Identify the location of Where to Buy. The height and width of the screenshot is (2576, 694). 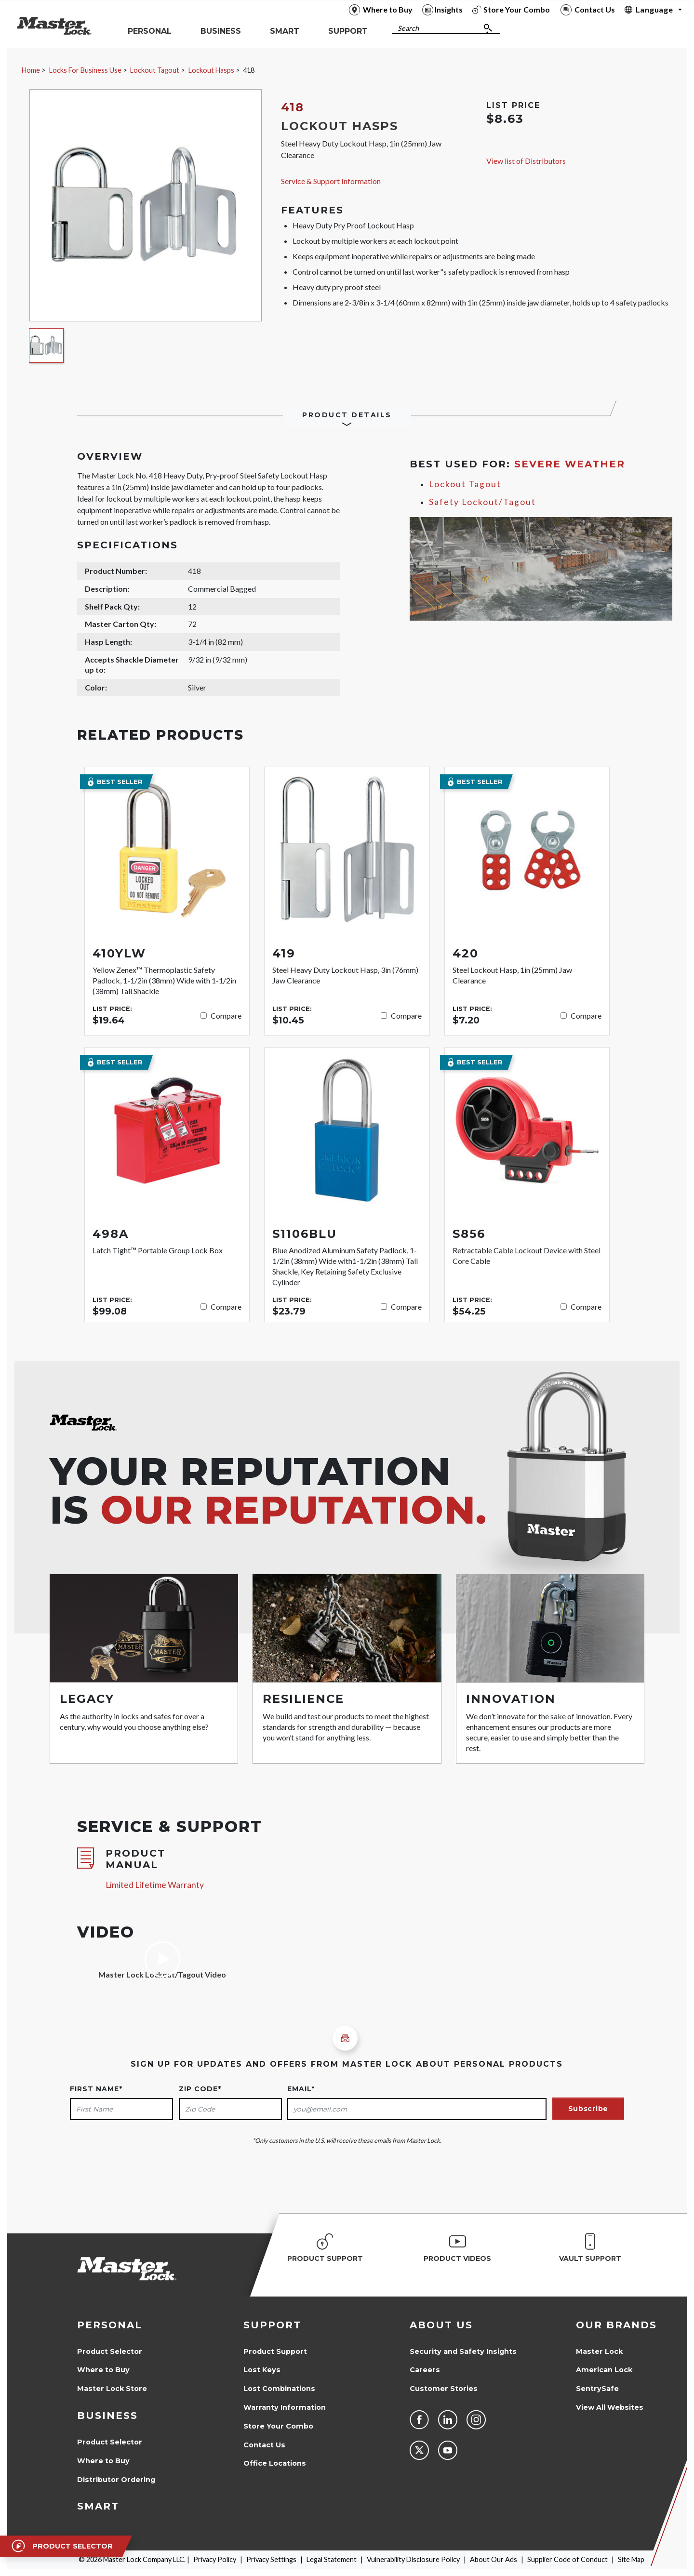
(103, 2369).